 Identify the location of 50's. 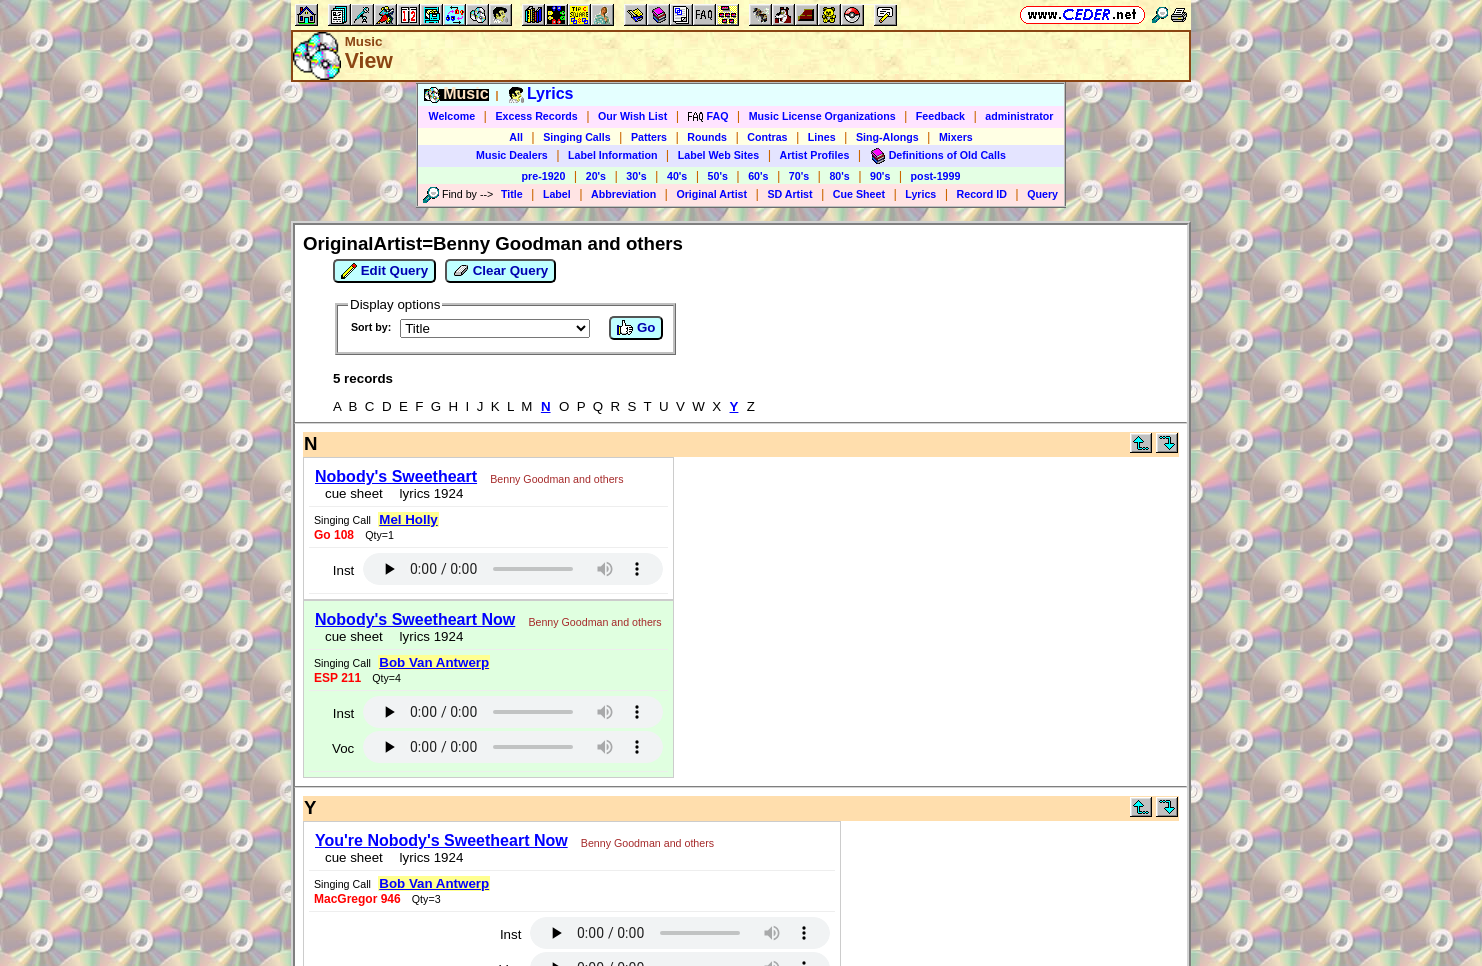
(718, 176).